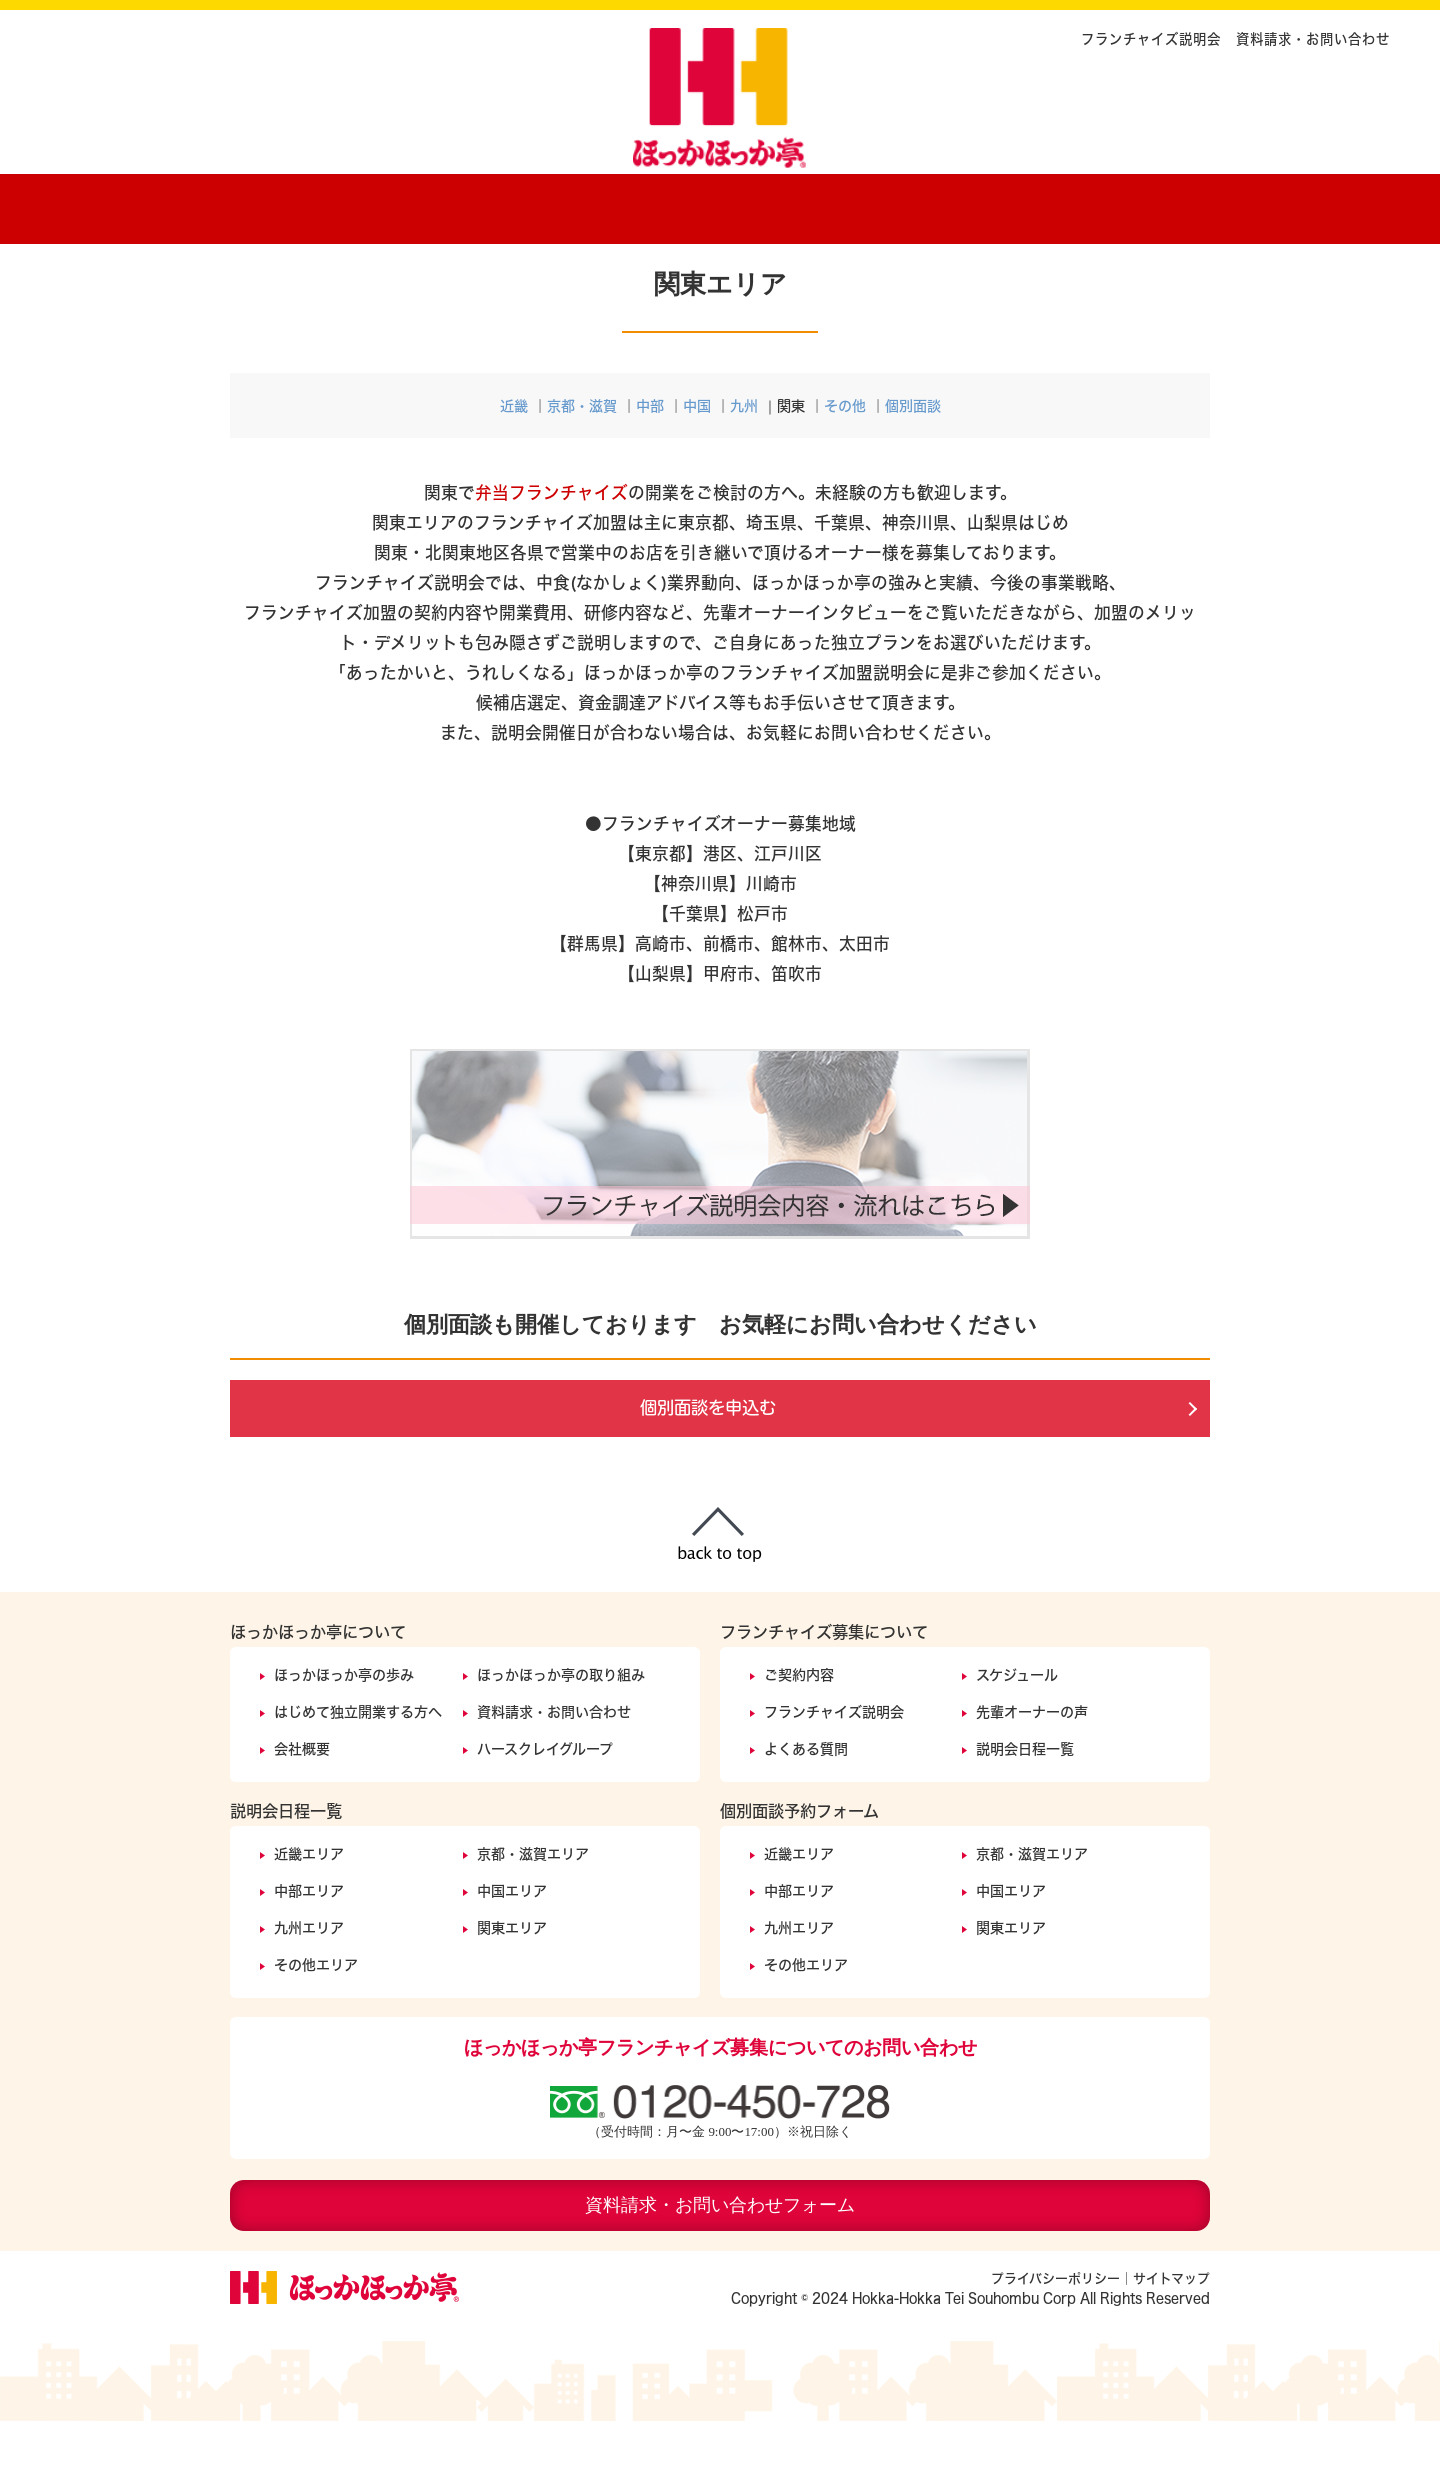 The width and height of the screenshot is (1440, 2478). I want to click on オーナーの声, so click(970, 204).